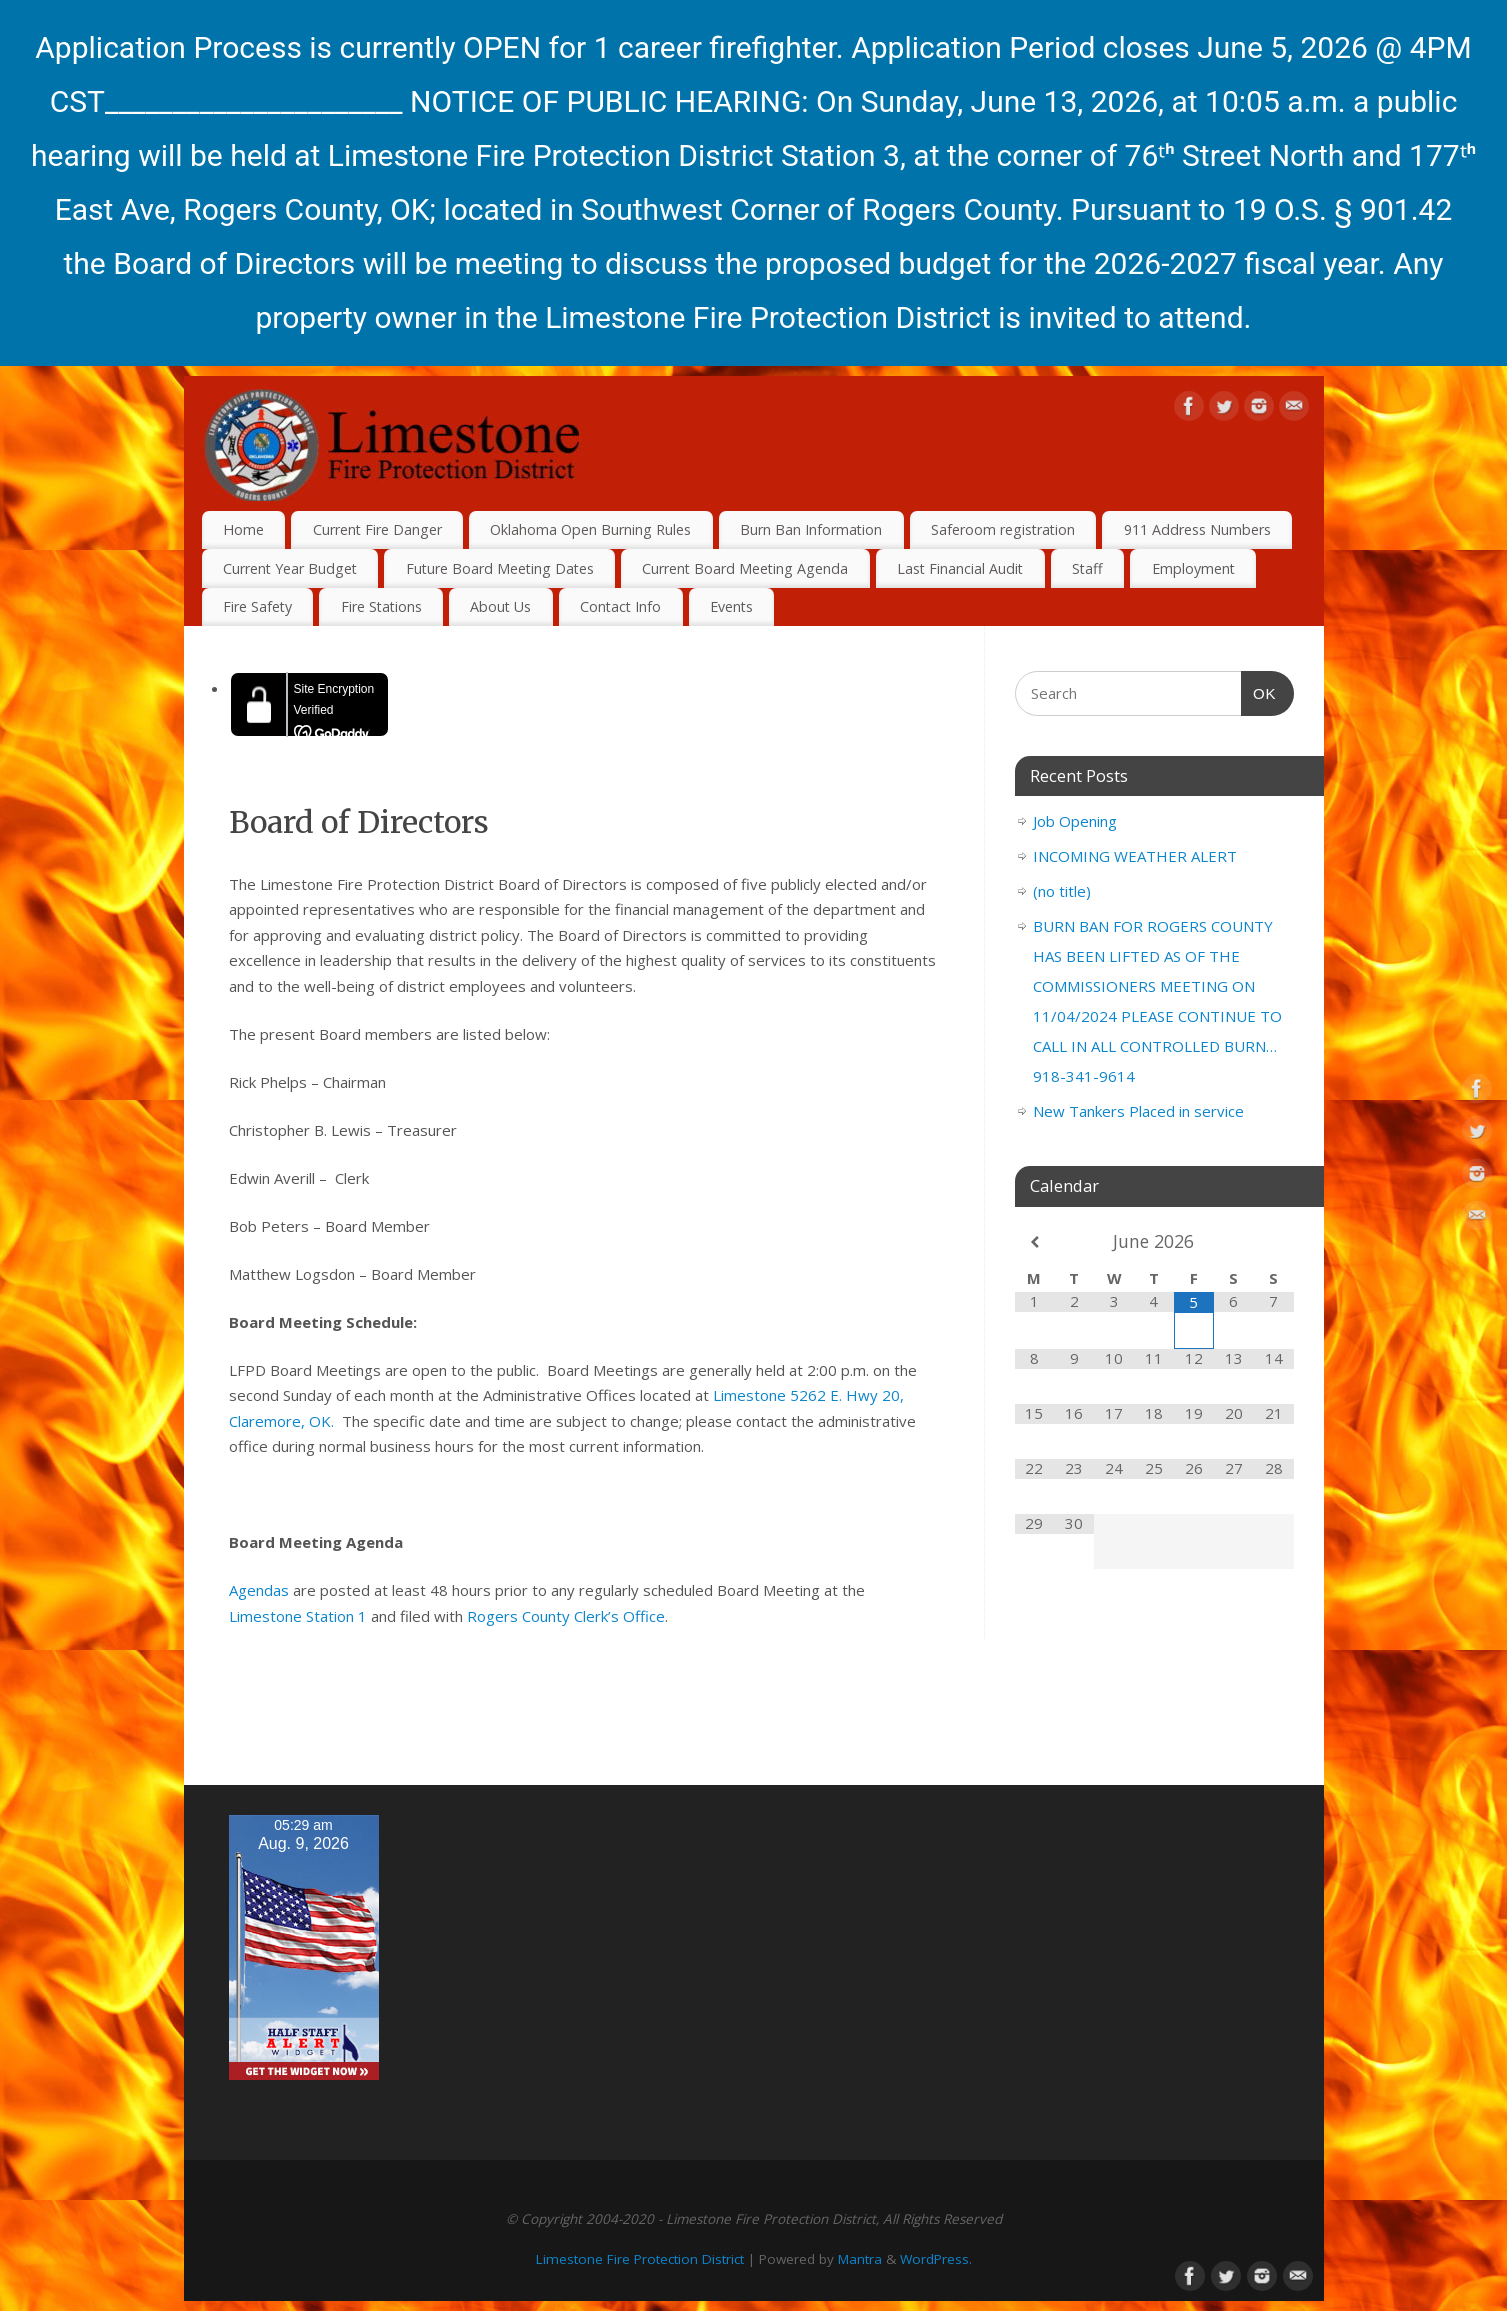 Image resolution: width=1507 pixels, height=2311 pixels. Describe the element at coordinates (745, 568) in the screenshot. I see `Current Board Meeting Agenda` at that location.